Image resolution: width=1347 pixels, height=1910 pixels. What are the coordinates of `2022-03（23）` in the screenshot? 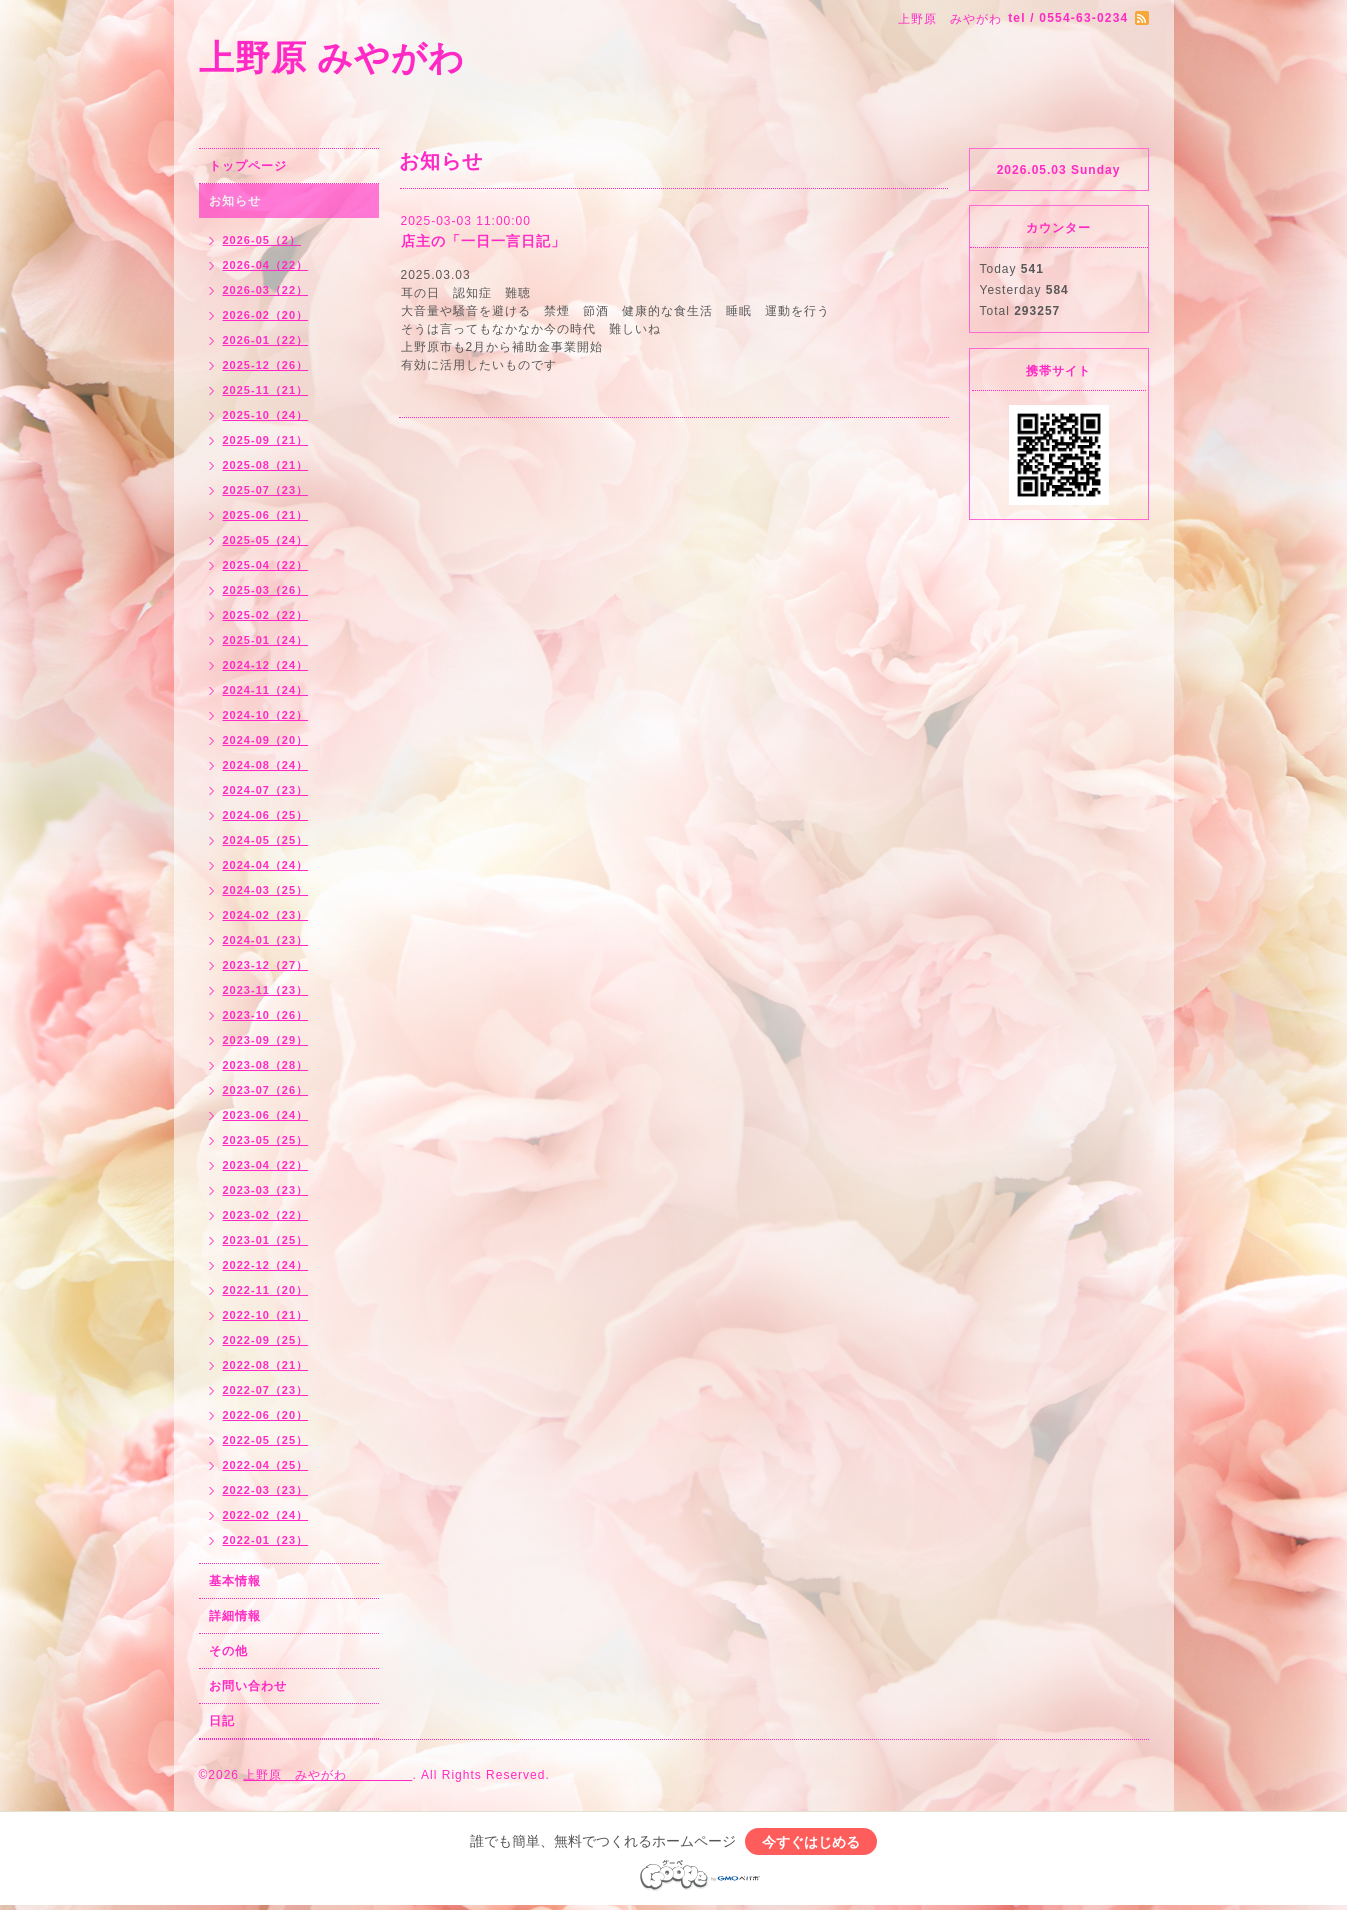 It's located at (266, 1490).